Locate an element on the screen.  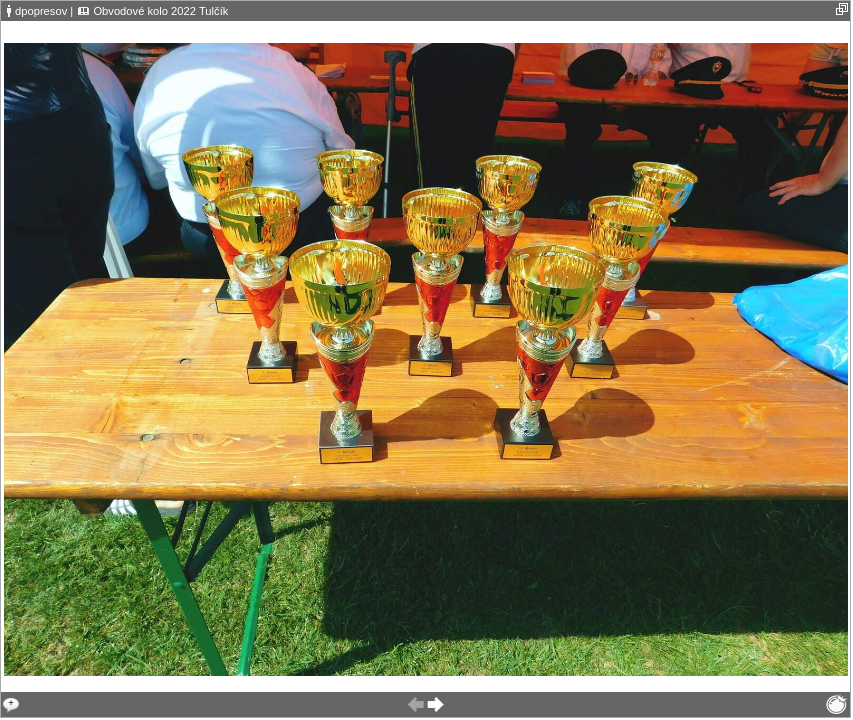
dpopresov is located at coordinates (41, 11).